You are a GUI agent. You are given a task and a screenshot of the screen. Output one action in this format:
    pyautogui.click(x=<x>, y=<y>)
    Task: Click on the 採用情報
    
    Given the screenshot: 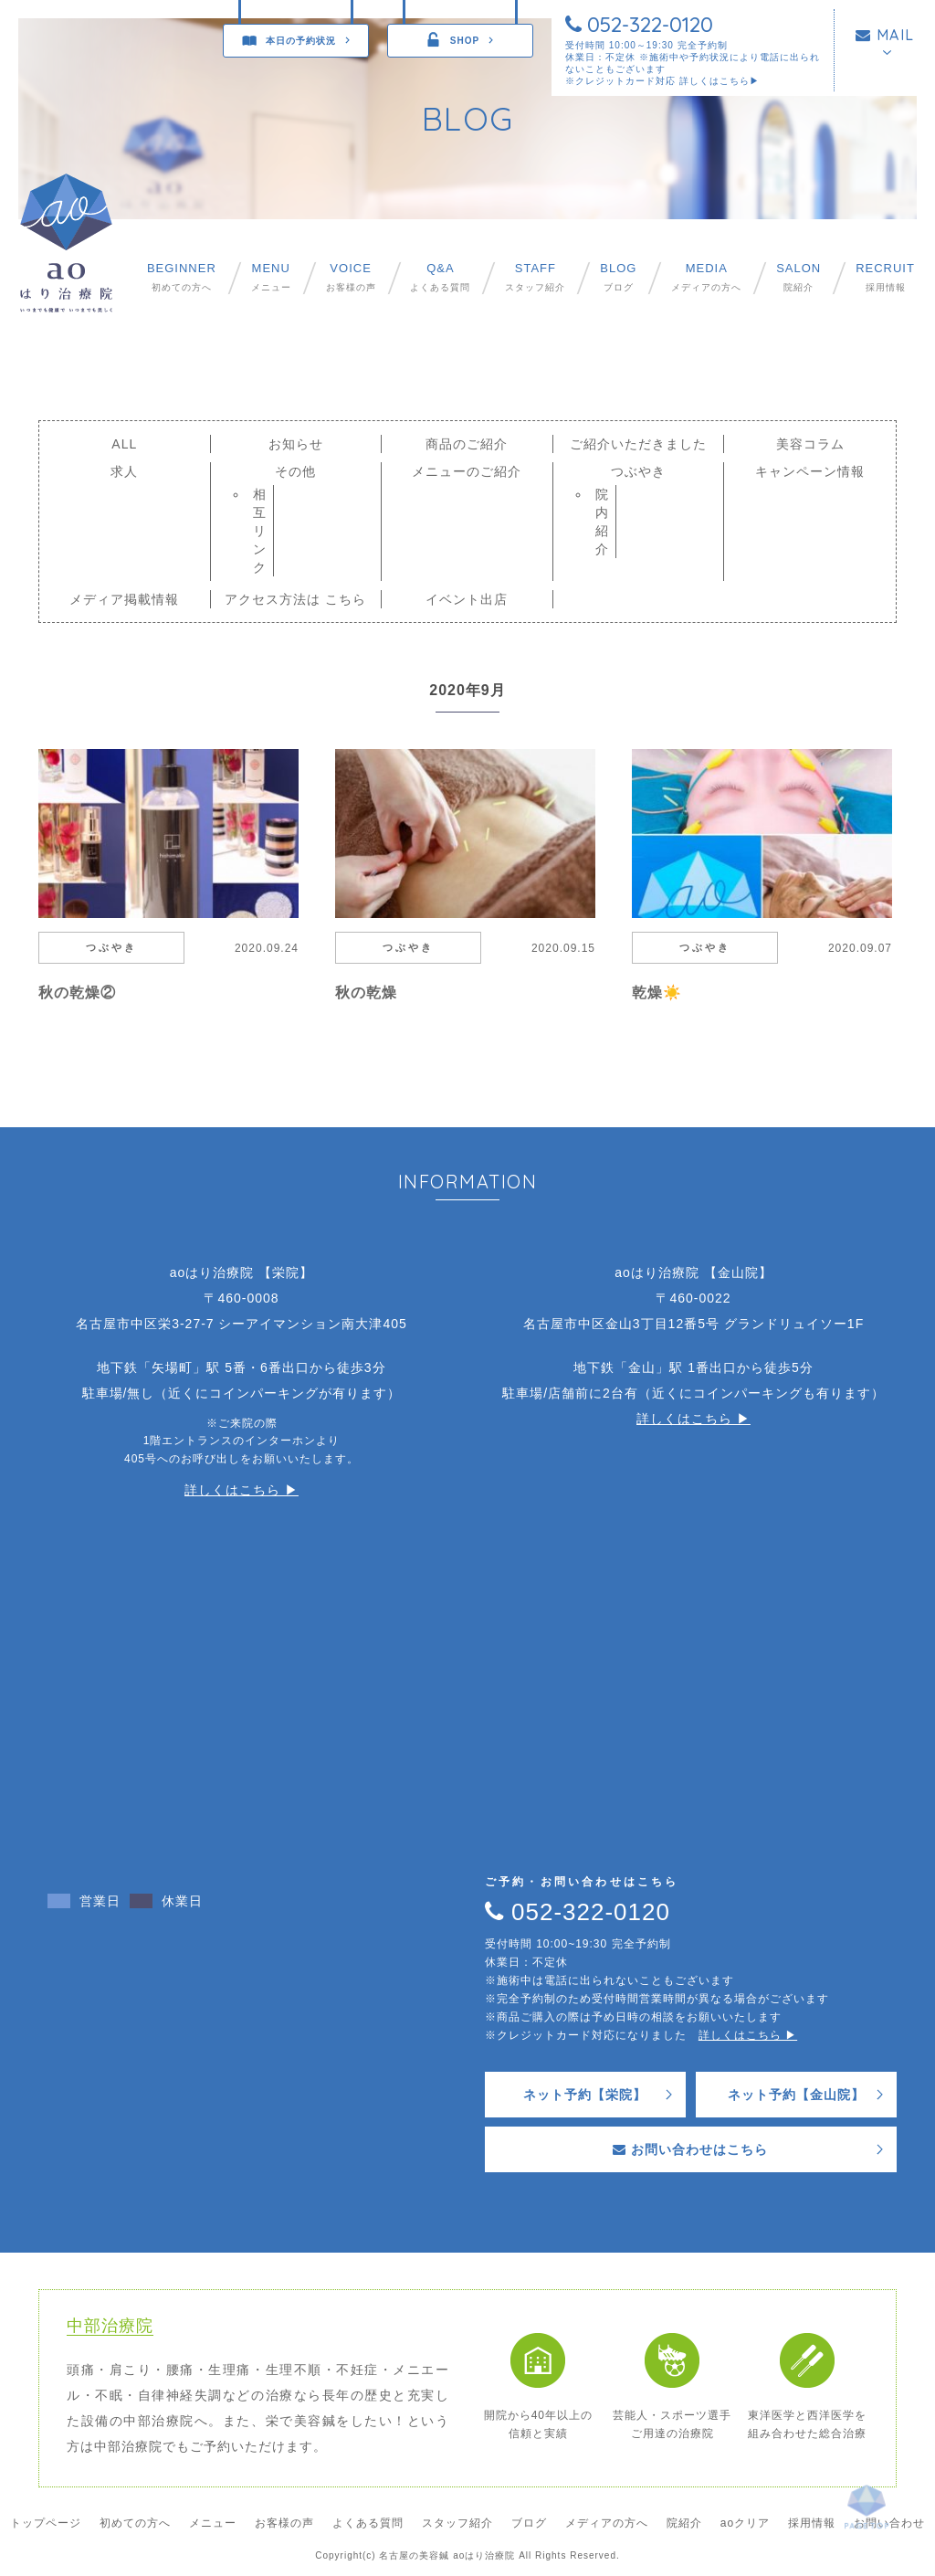 What is the action you would take?
    pyautogui.click(x=885, y=277)
    